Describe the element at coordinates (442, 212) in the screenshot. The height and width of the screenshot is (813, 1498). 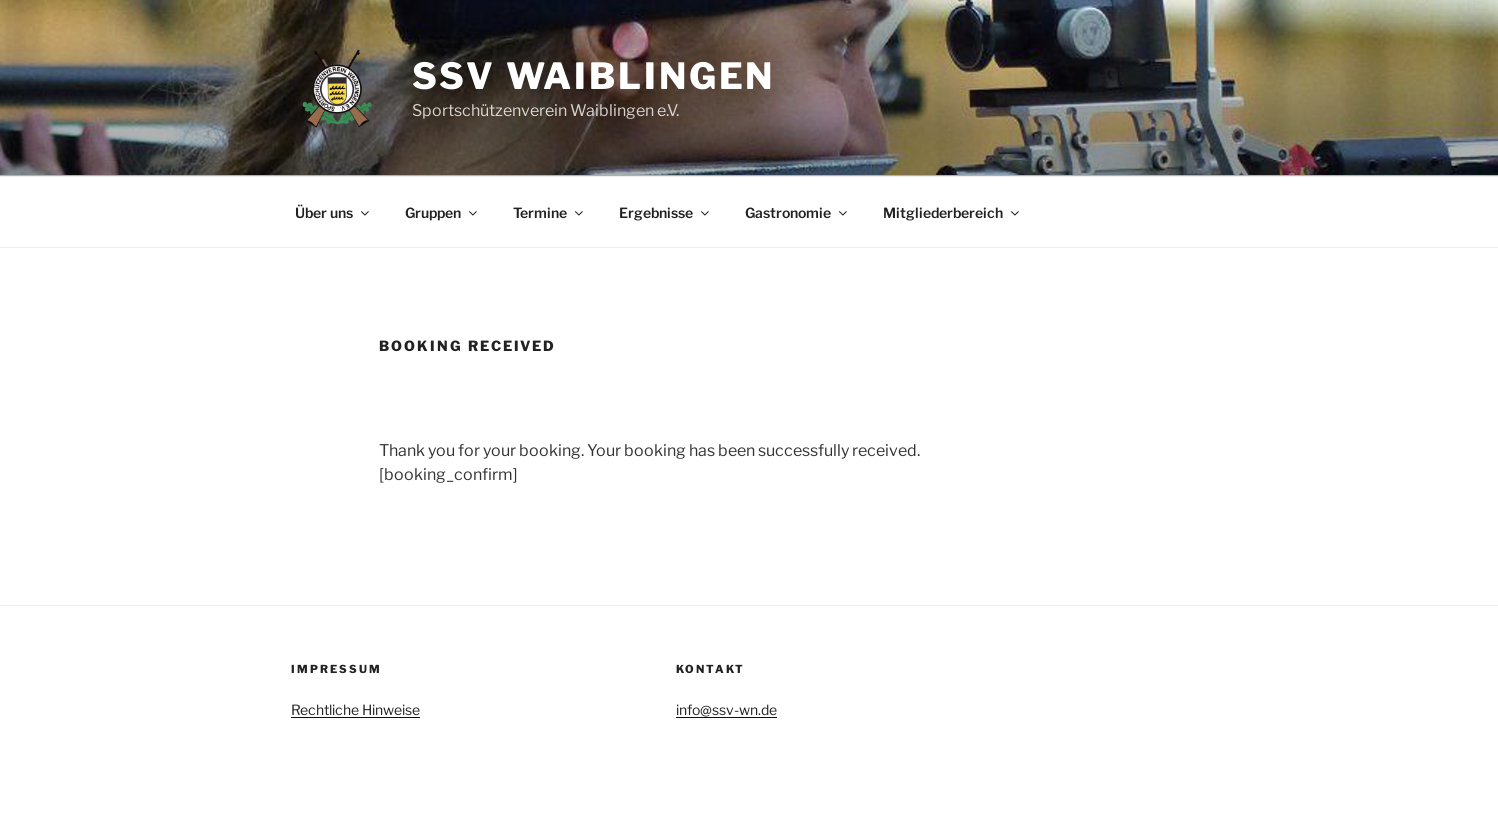
I see `Gruppen` at that location.